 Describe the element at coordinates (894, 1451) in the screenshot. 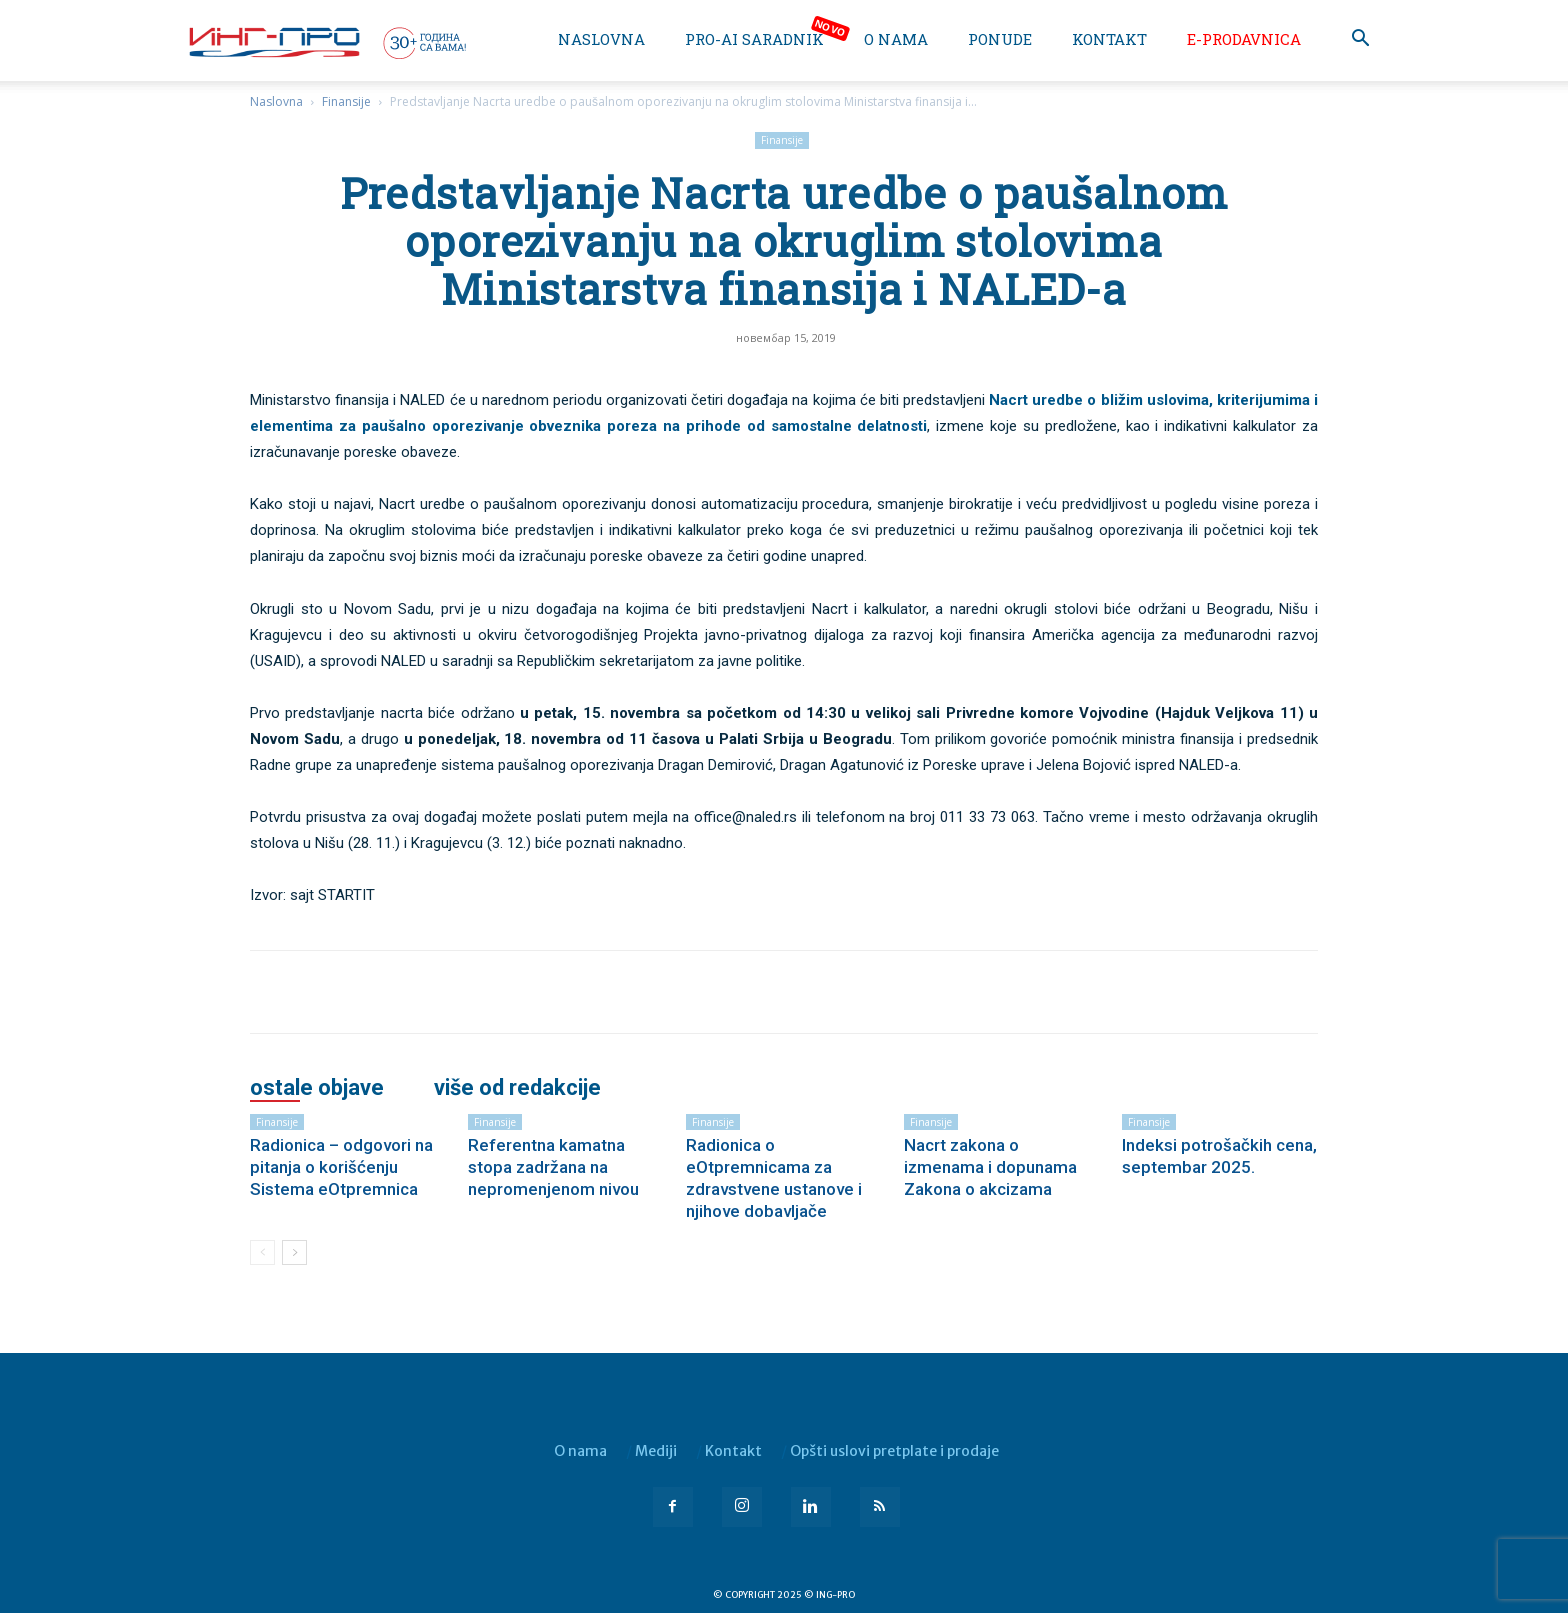

I see `Opšti uslovi pretplate i prodaje` at that location.